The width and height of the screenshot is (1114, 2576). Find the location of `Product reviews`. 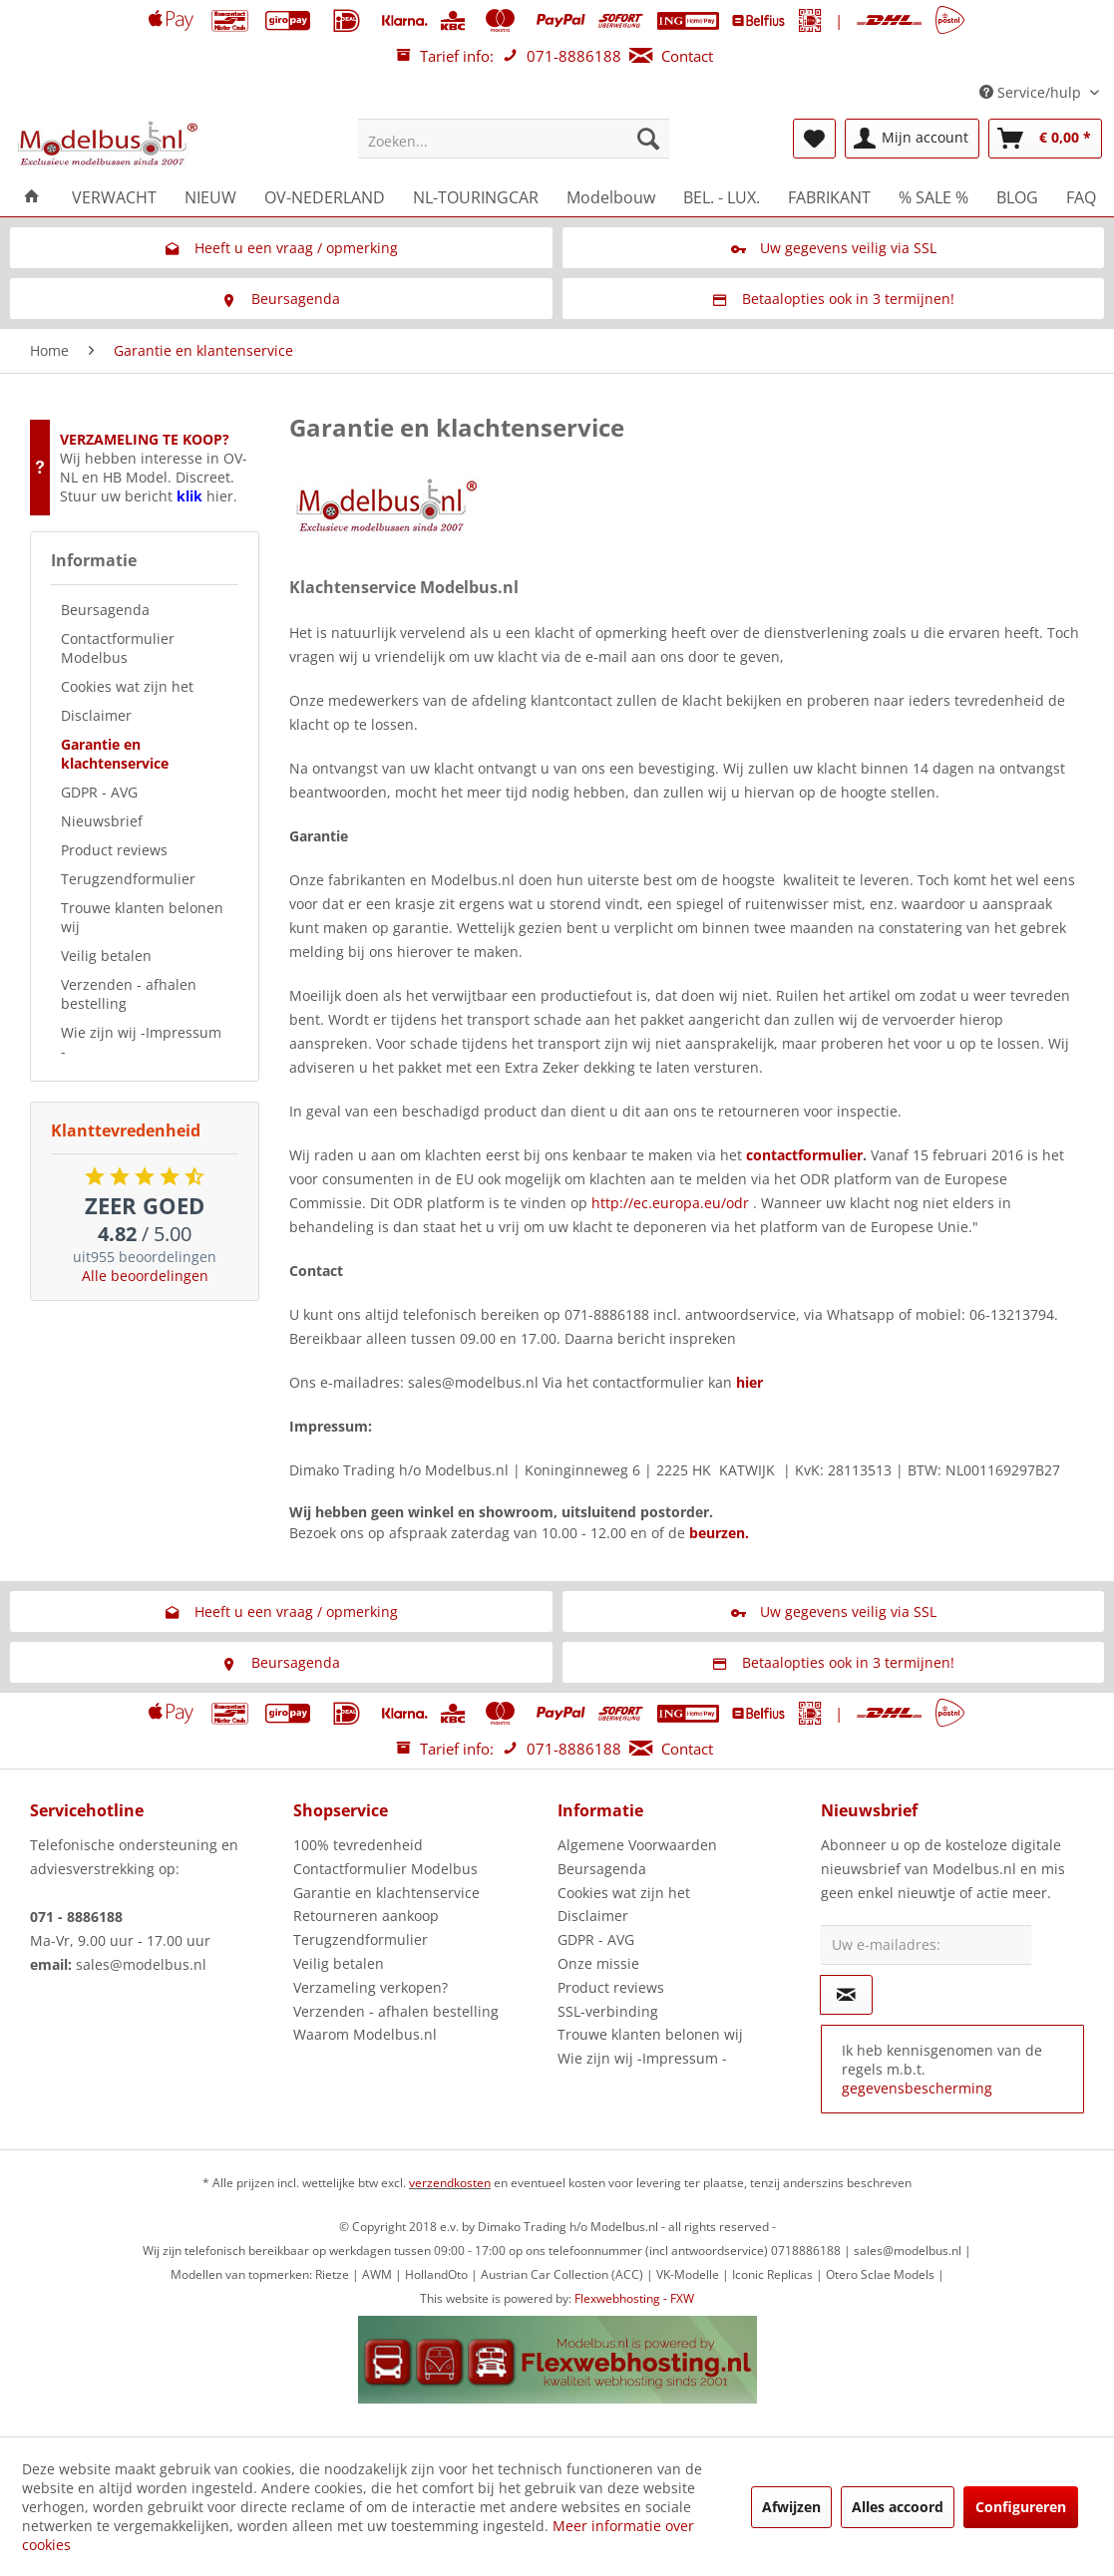

Product reviews is located at coordinates (114, 849).